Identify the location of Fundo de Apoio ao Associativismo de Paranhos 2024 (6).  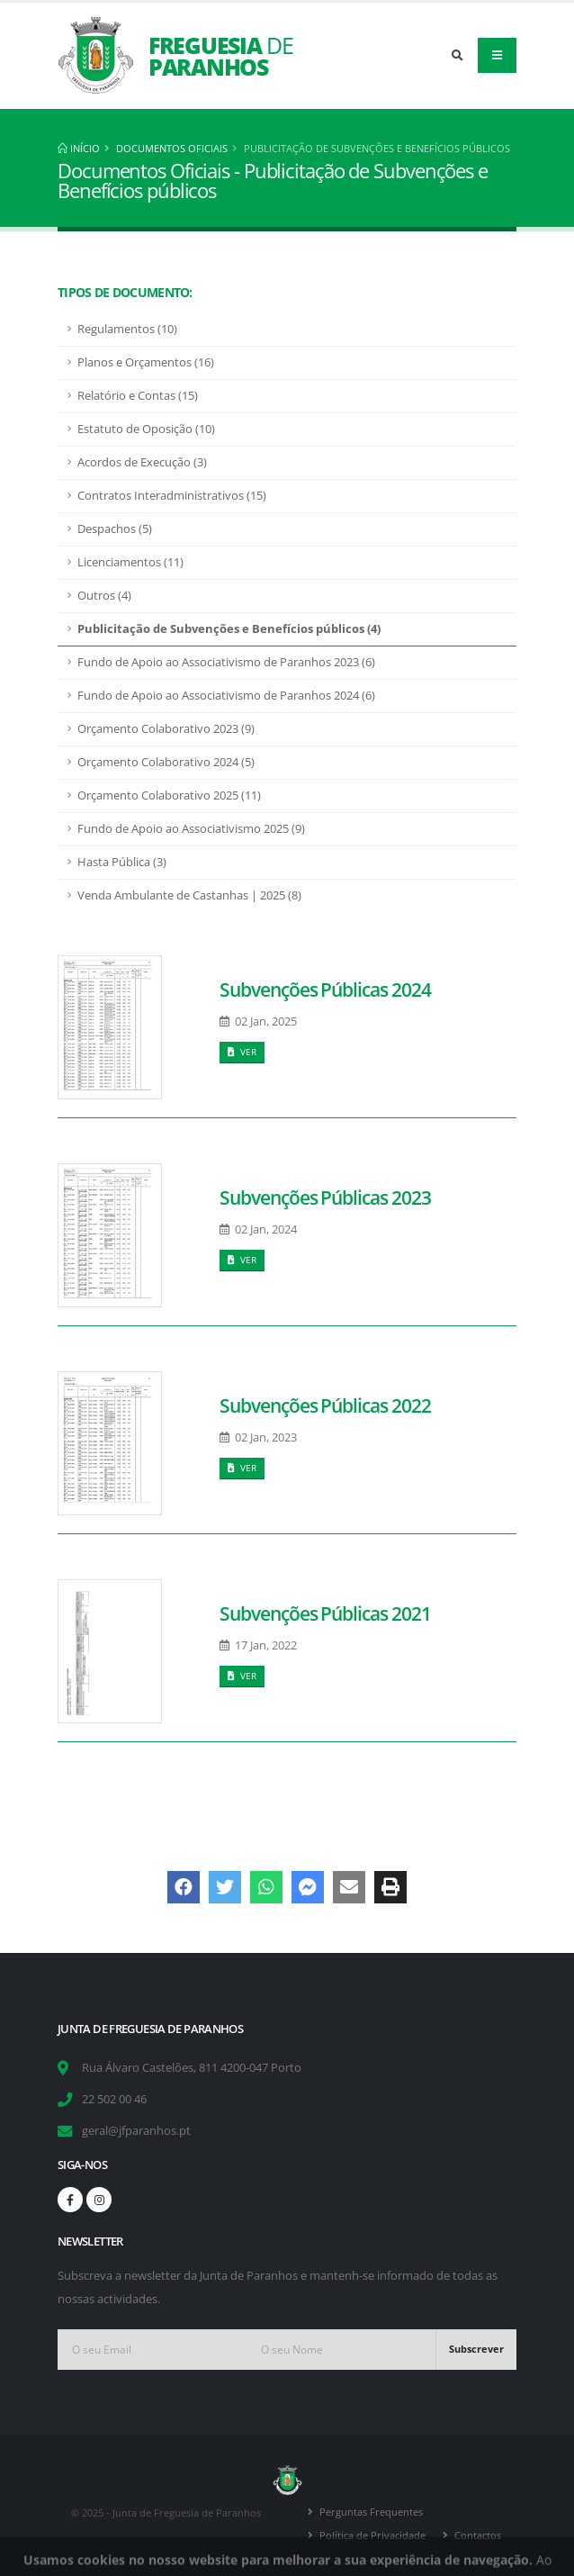
(226, 695).